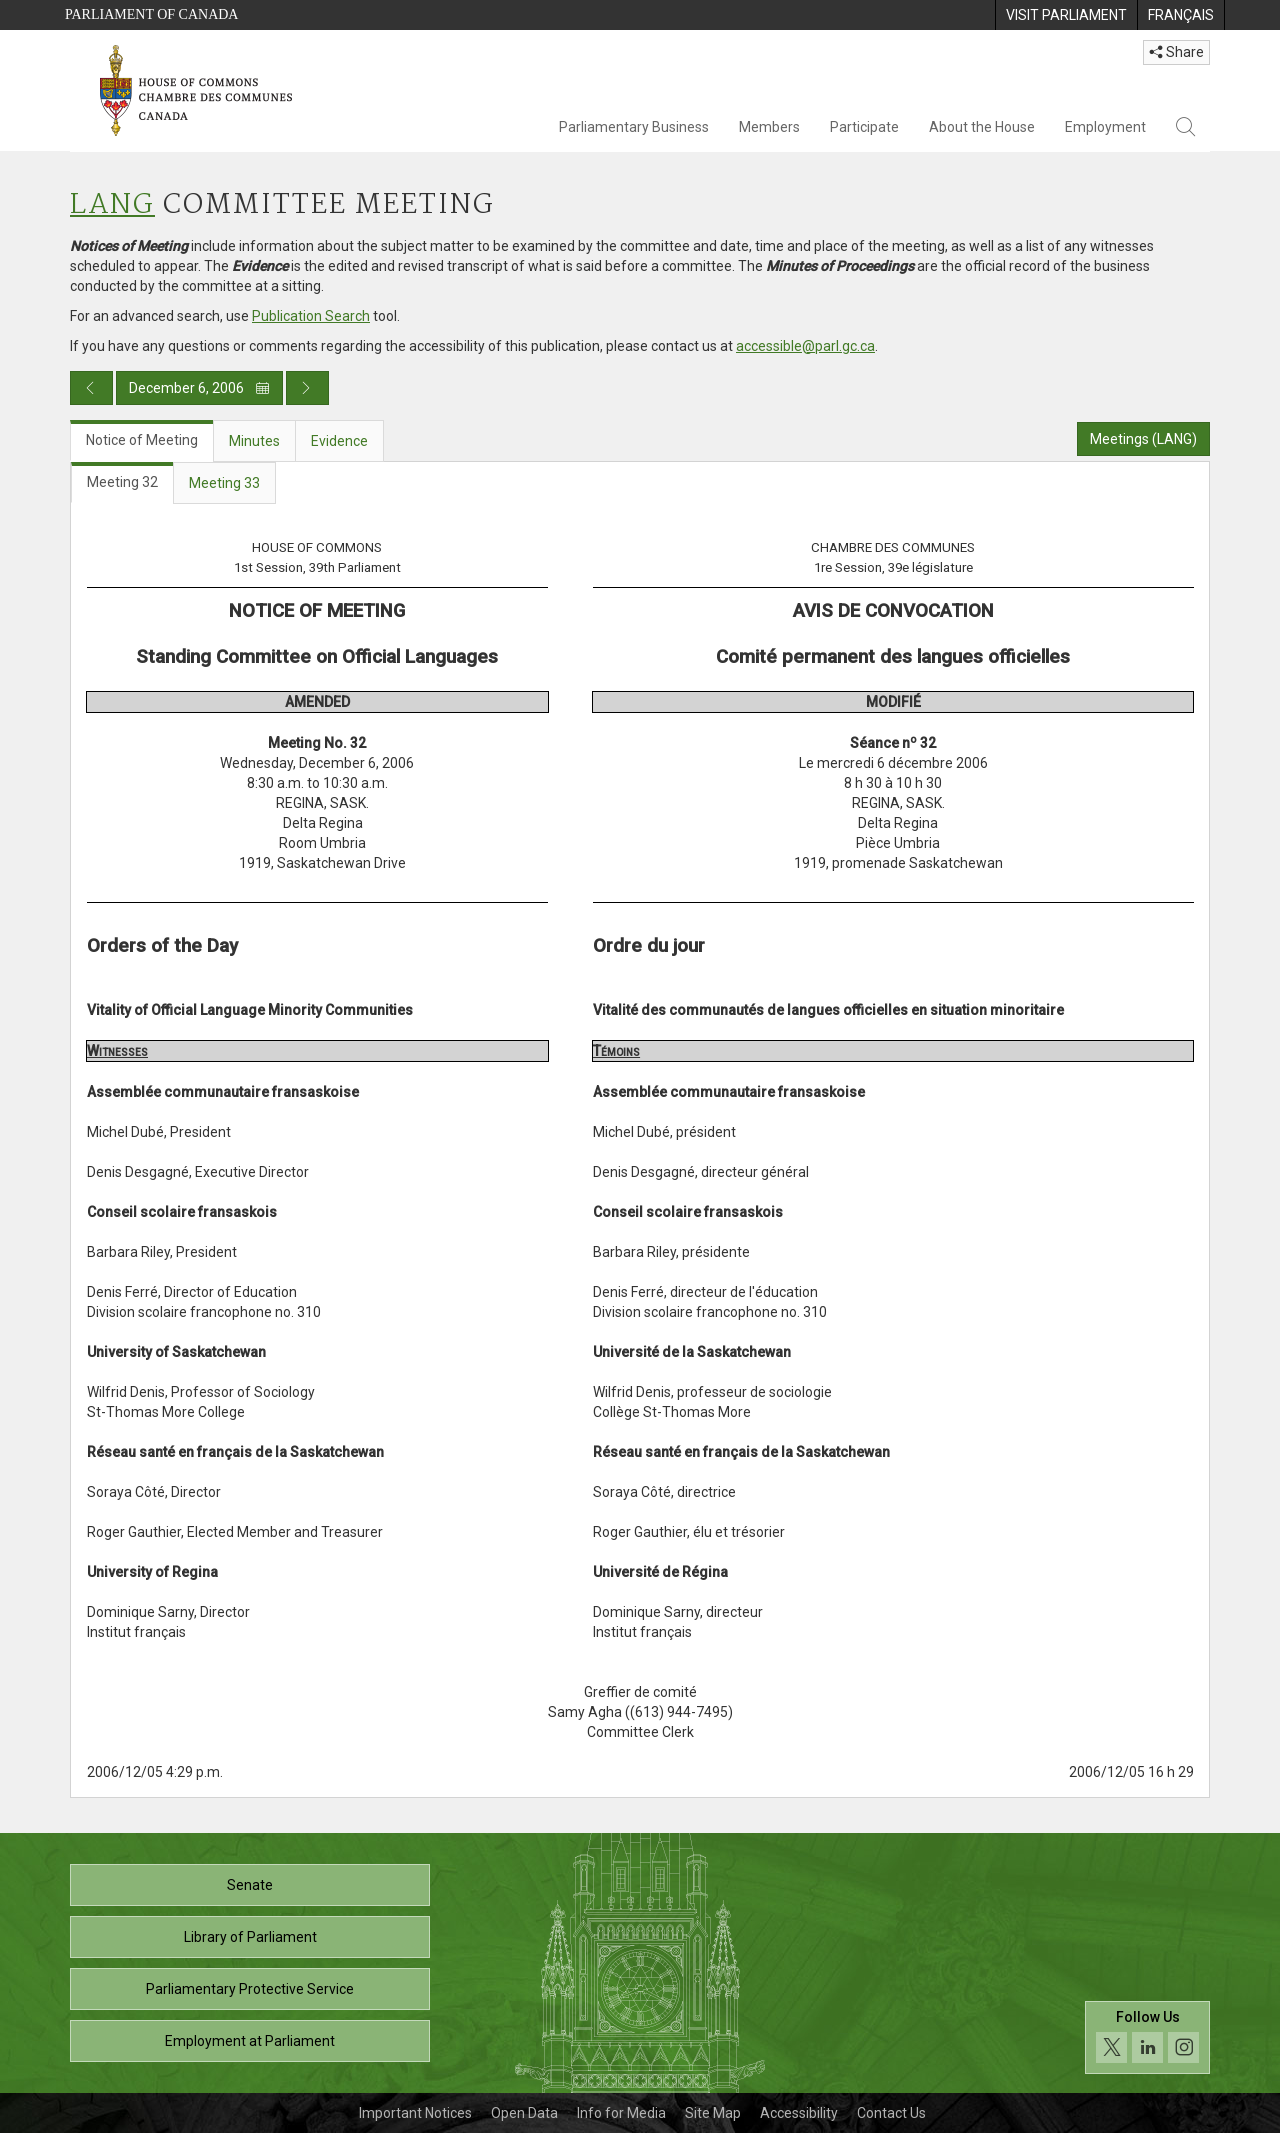  Describe the element at coordinates (199, 388) in the screenshot. I see `December 6, 2006` at that location.